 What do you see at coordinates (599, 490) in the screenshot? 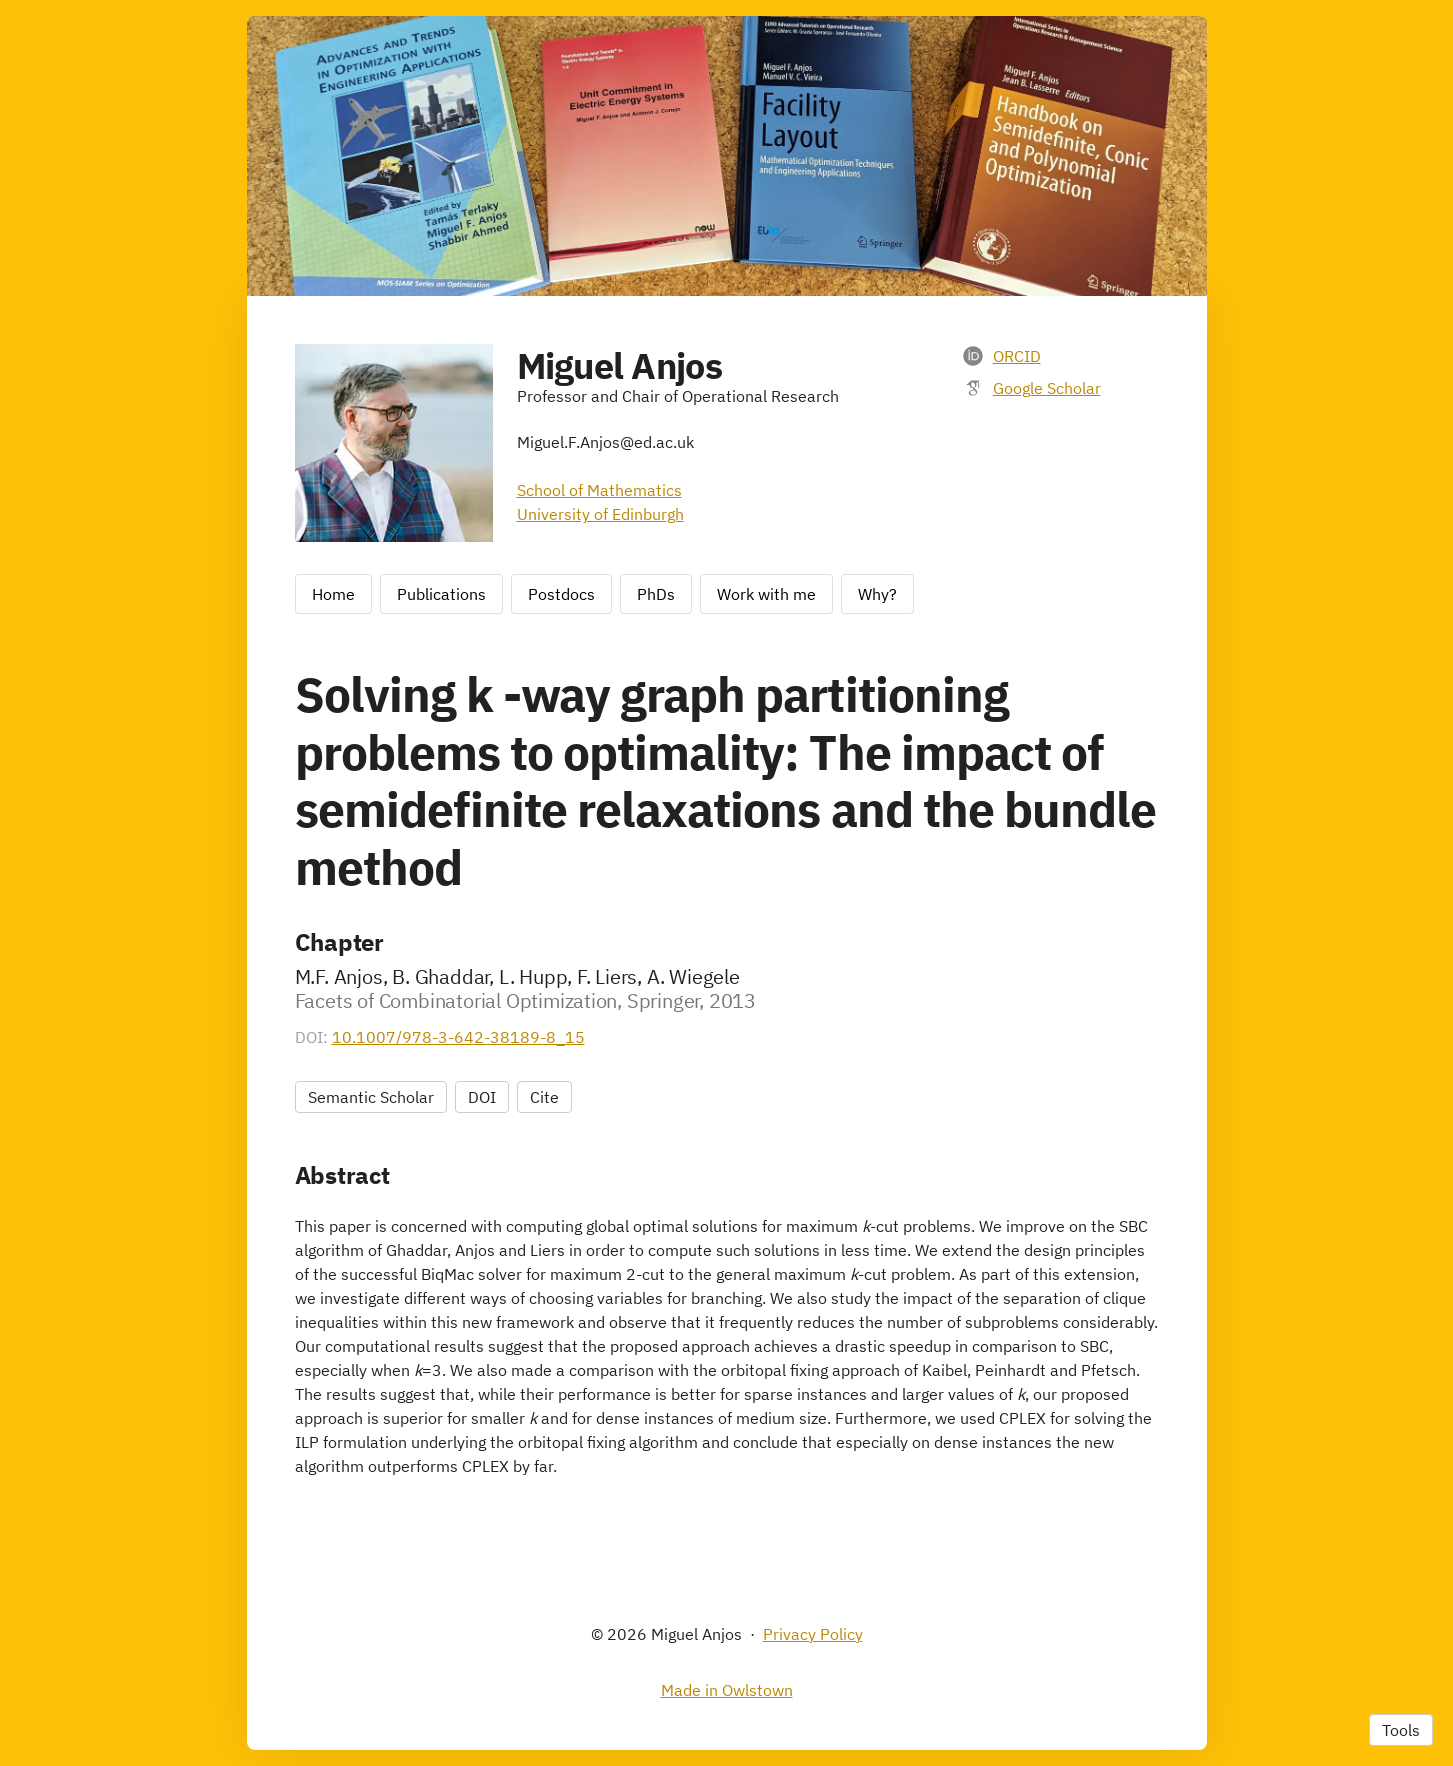
I see `School of Mathematics` at bounding box center [599, 490].